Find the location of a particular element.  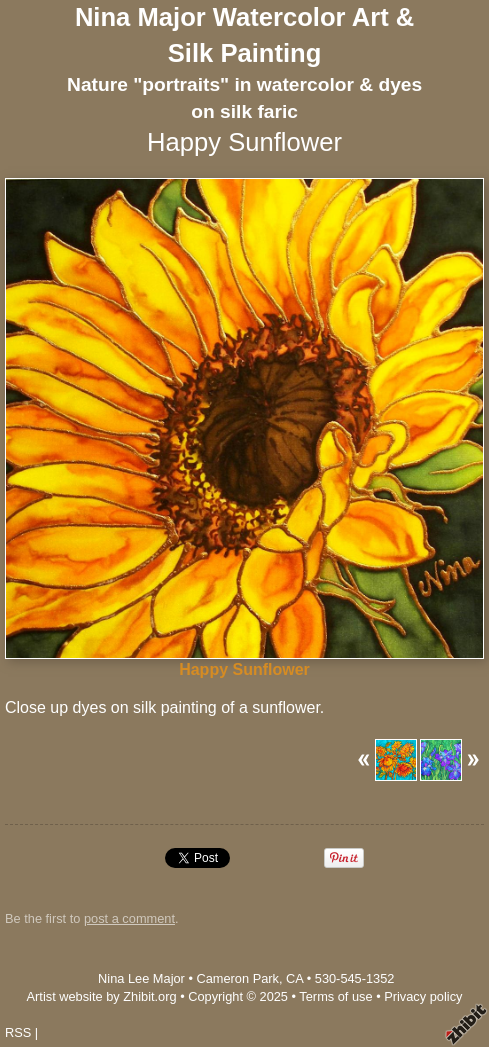

Cameron Park is located at coordinates (237, 978).